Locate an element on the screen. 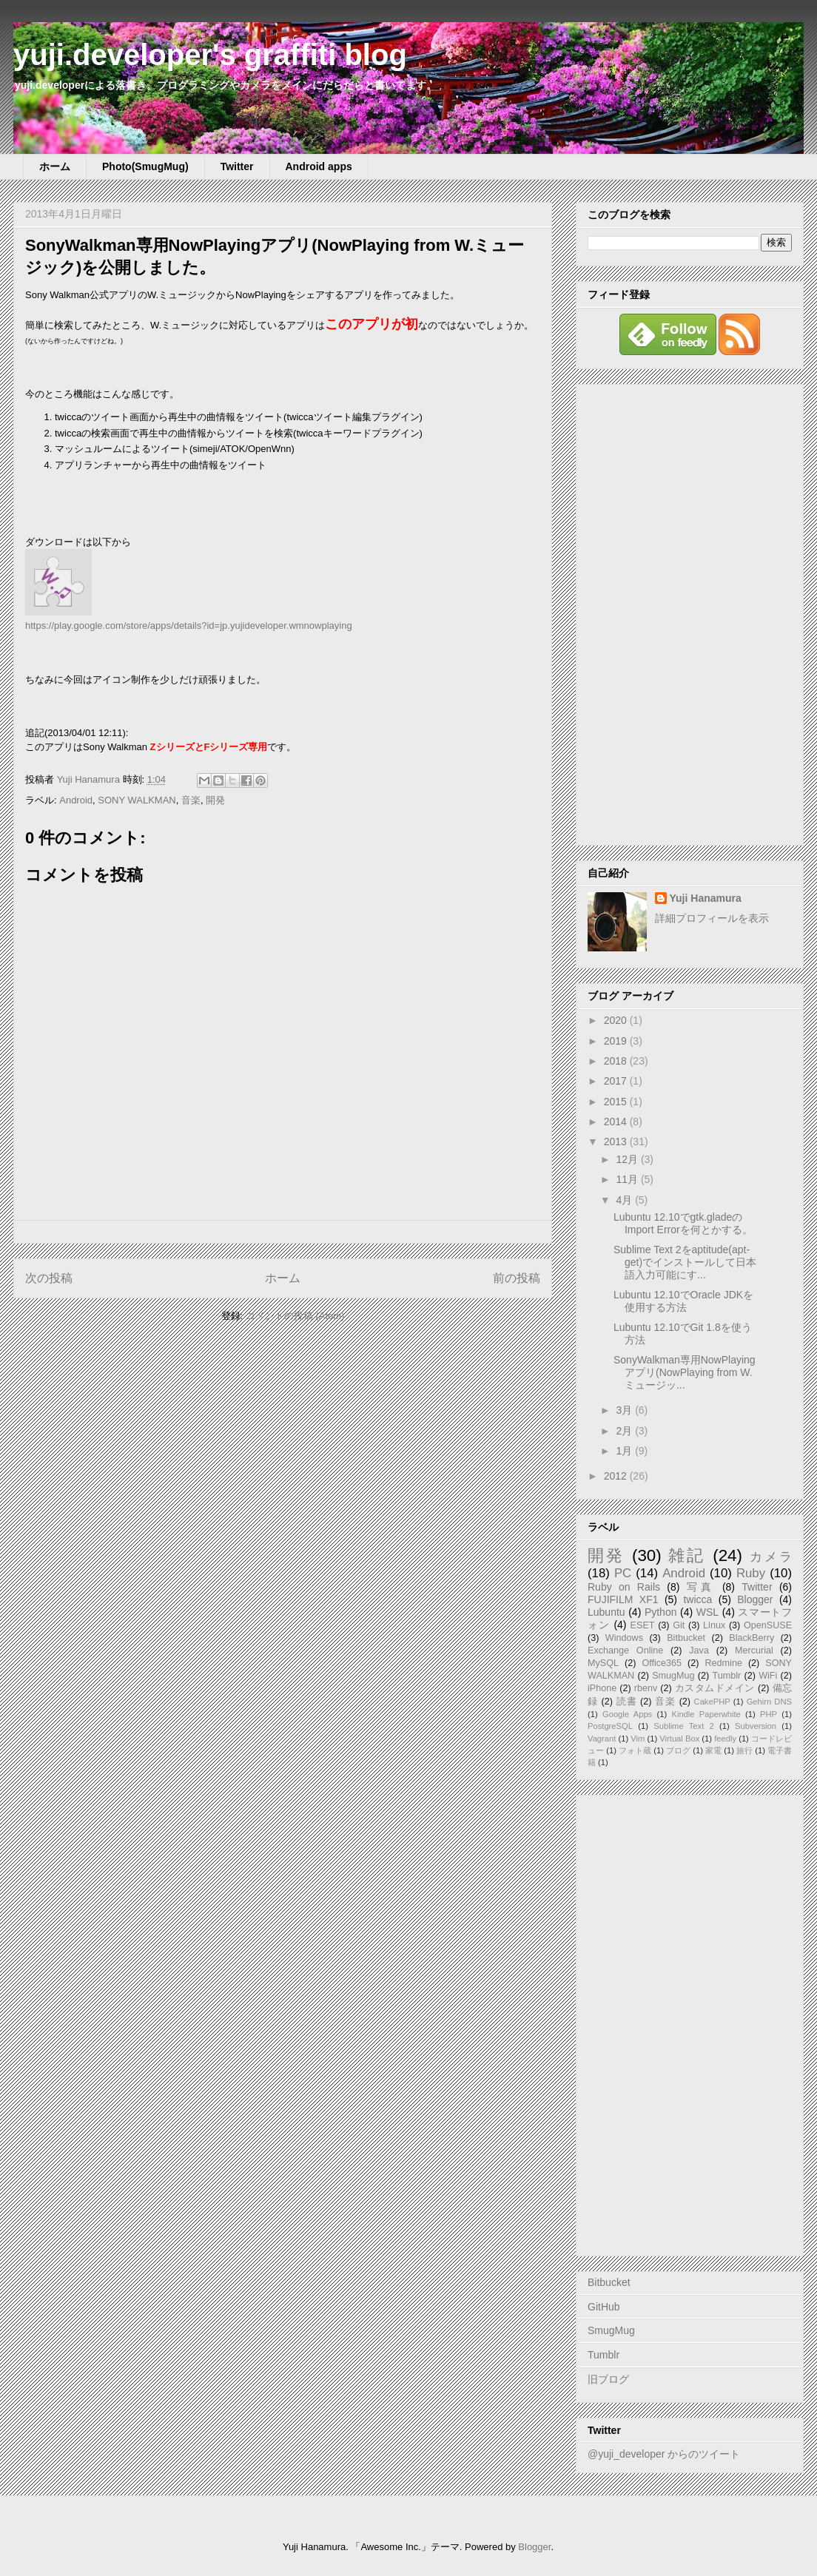 The image size is (817, 2576). Android is located at coordinates (76, 800).